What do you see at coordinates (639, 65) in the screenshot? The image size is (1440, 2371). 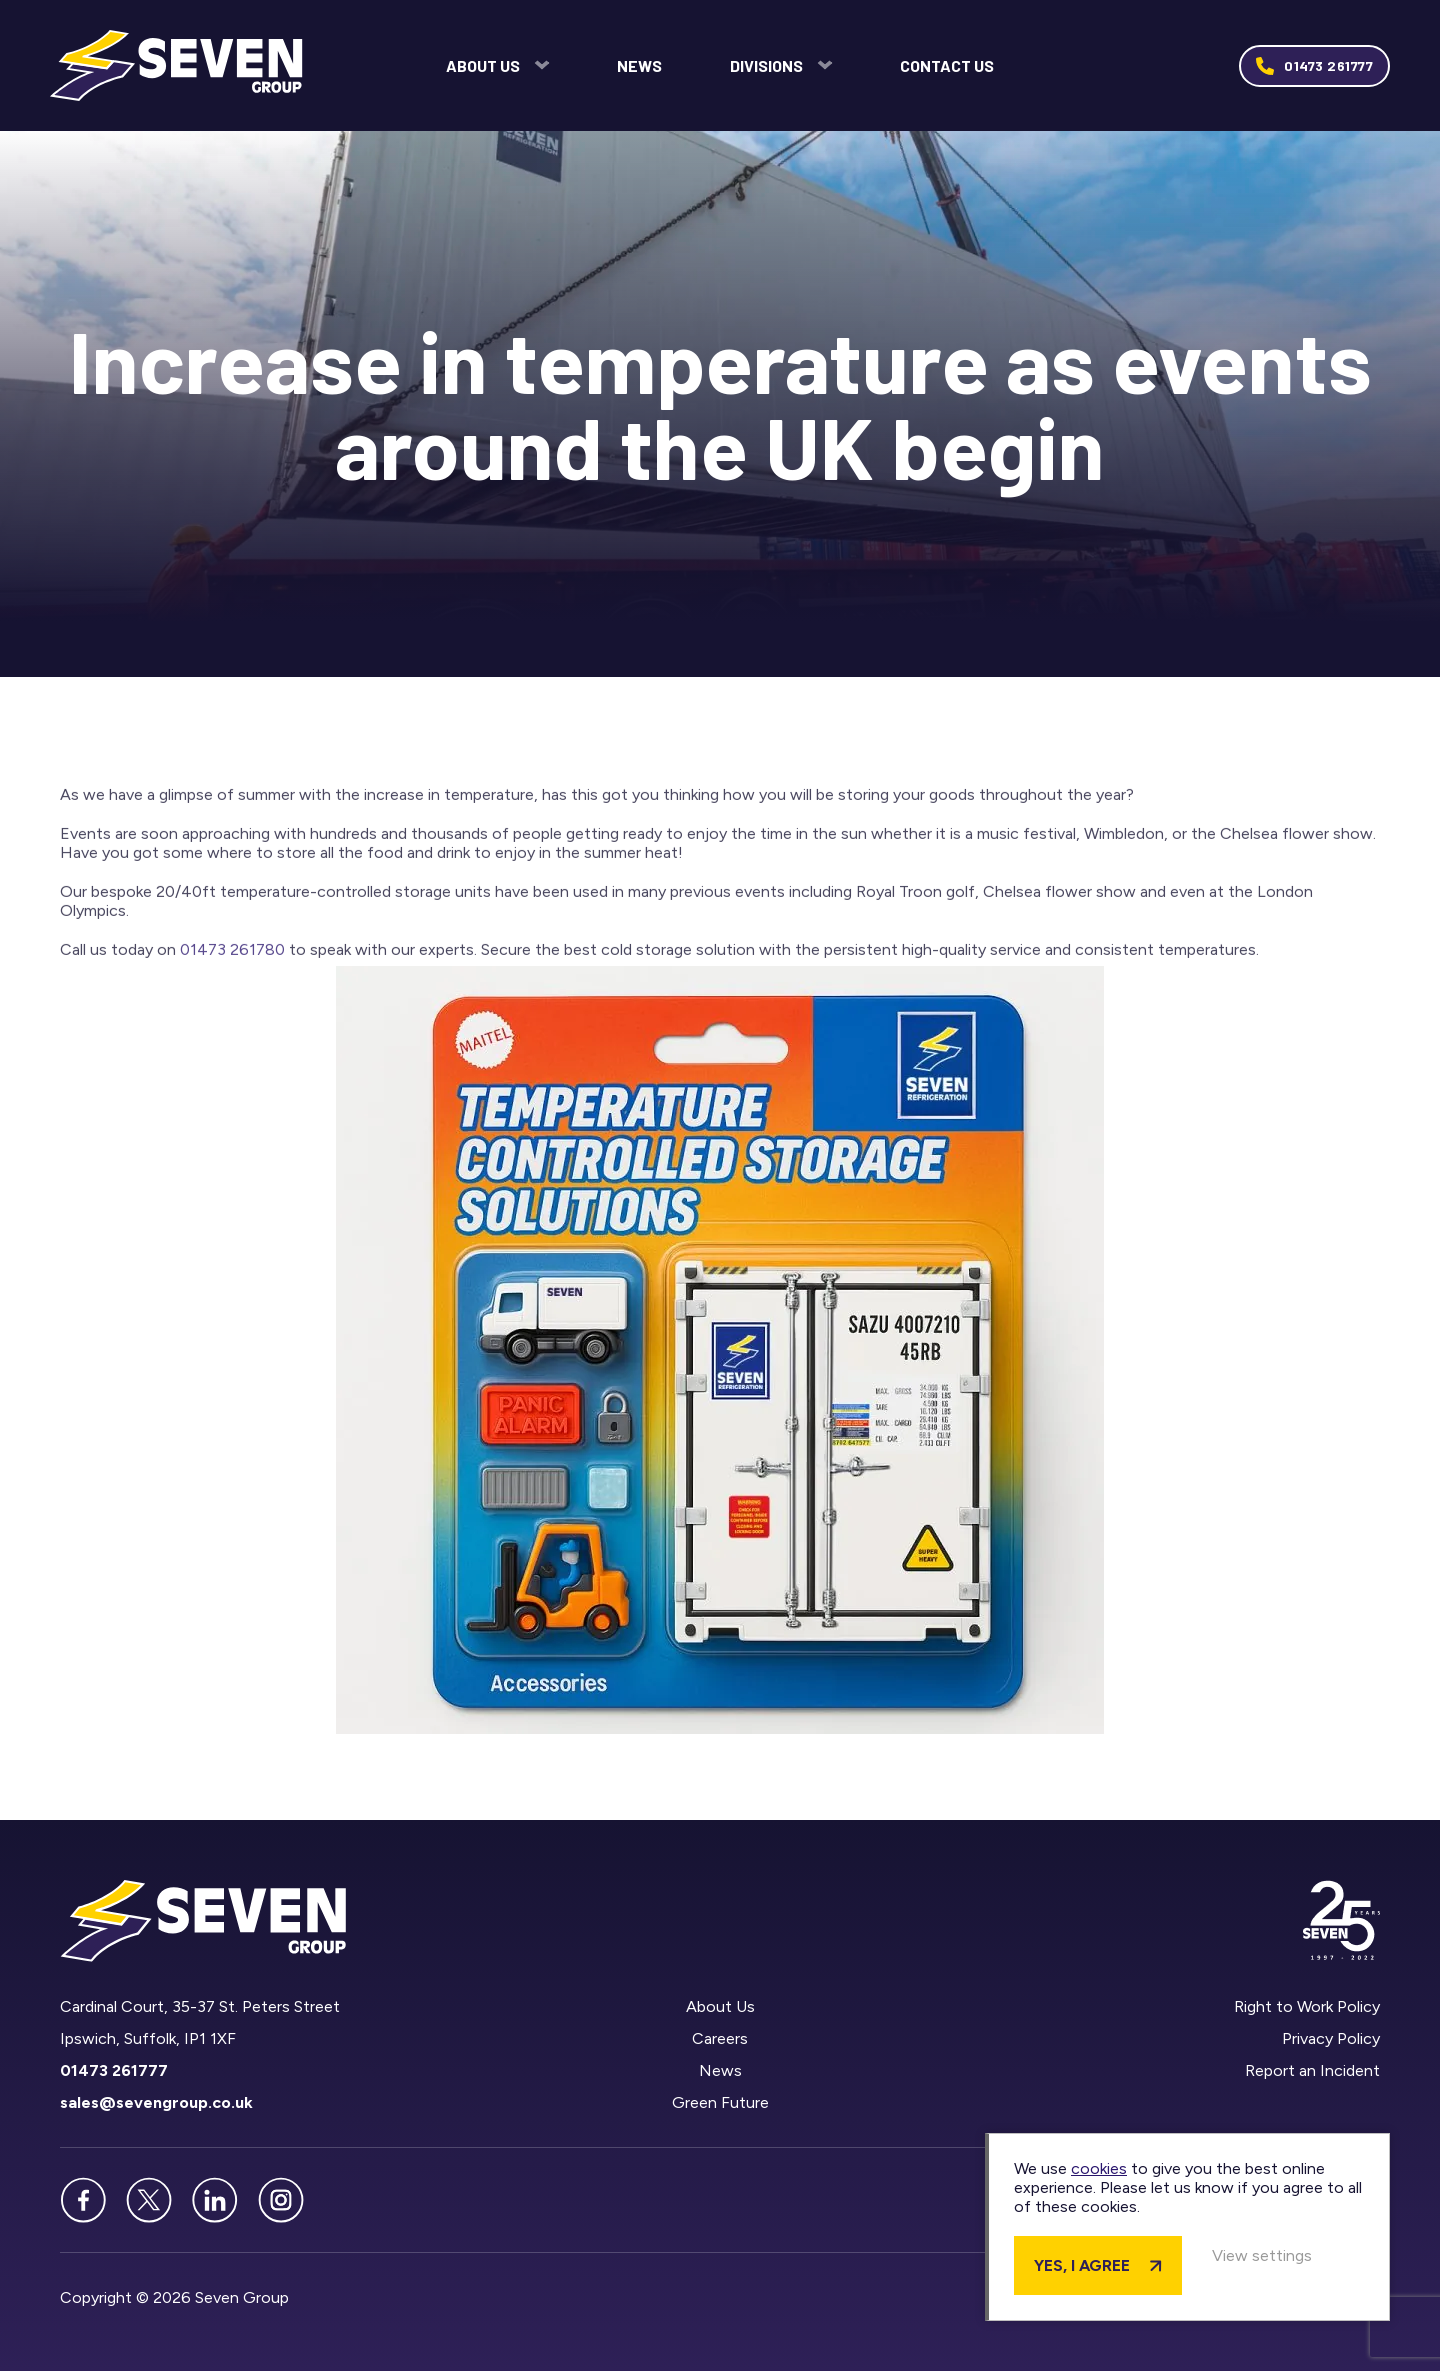 I see `News` at bounding box center [639, 65].